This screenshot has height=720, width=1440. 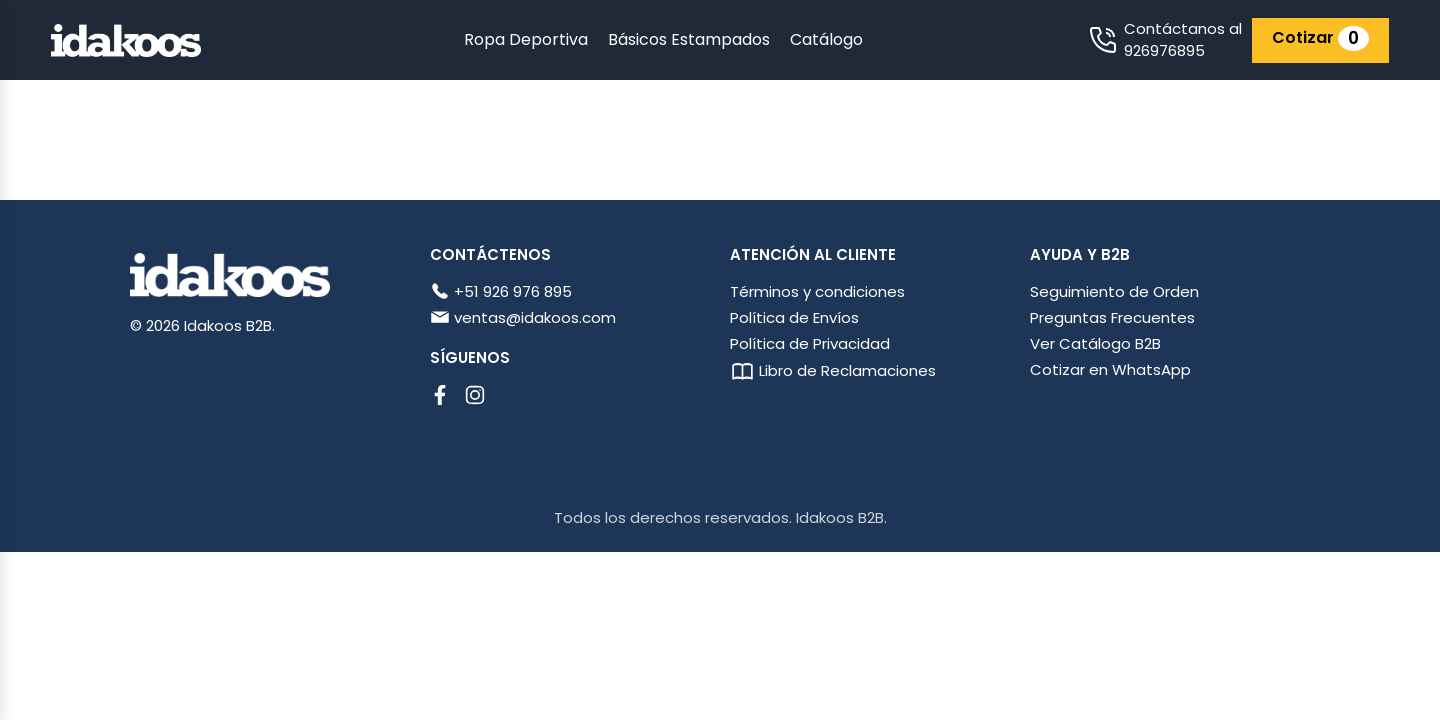 What do you see at coordinates (810, 343) in the screenshot?
I see `Política de Privacidad` at bounding box center [810, 343].